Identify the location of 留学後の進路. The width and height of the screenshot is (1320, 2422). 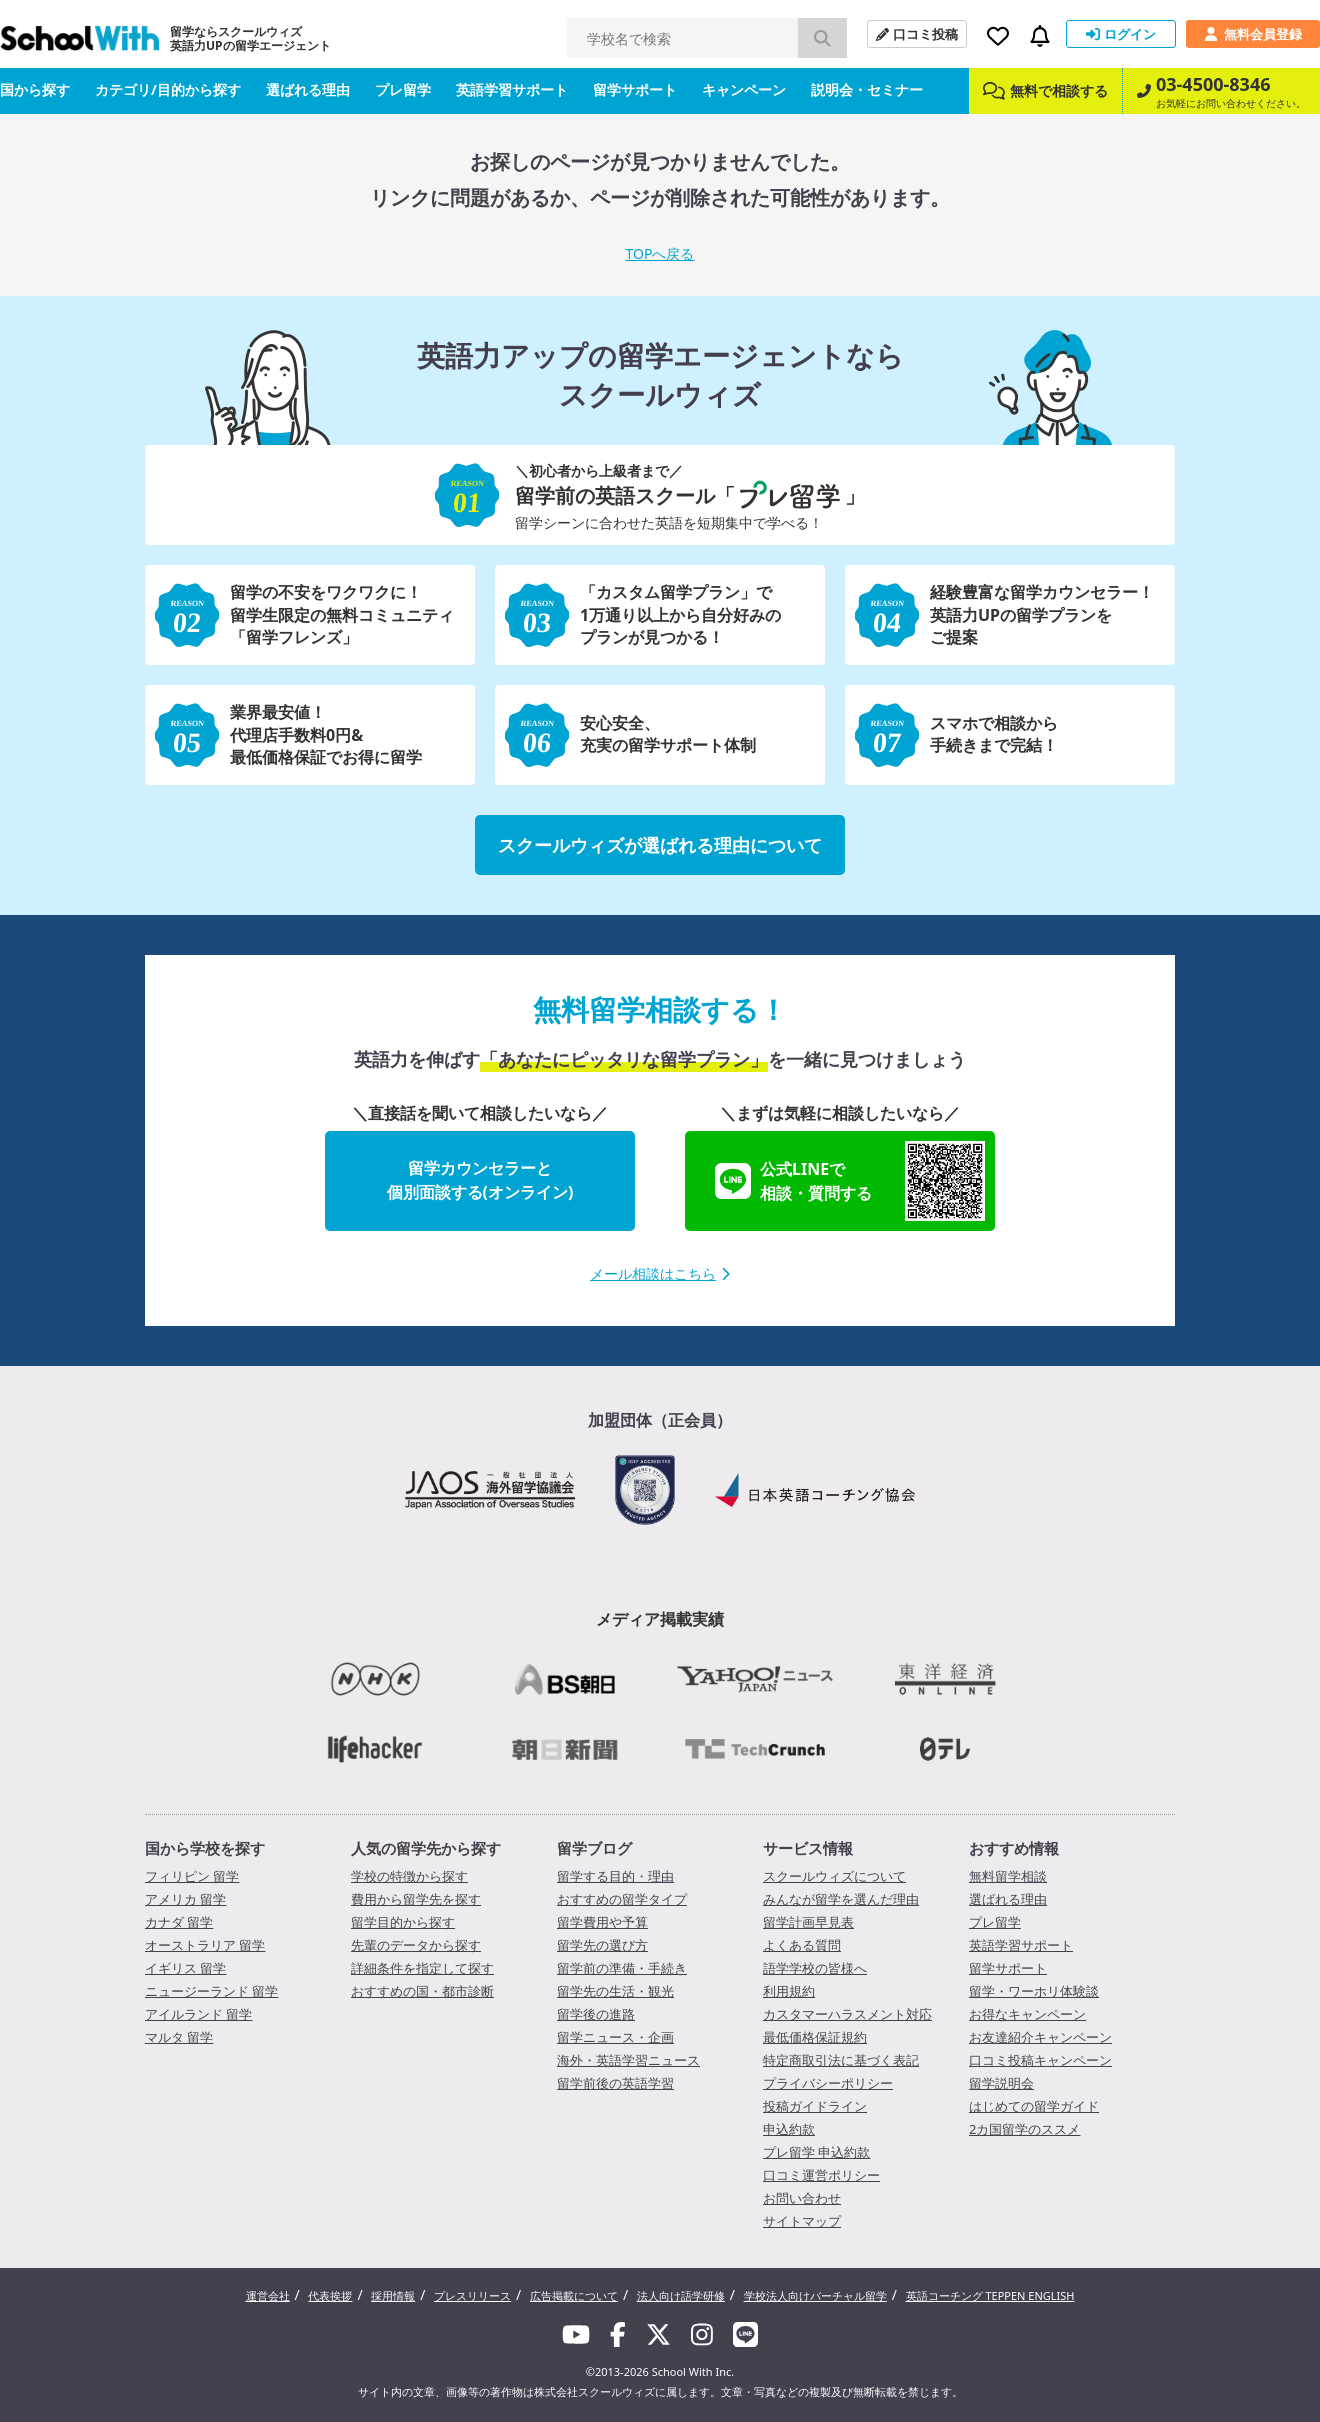
(596, 2014).